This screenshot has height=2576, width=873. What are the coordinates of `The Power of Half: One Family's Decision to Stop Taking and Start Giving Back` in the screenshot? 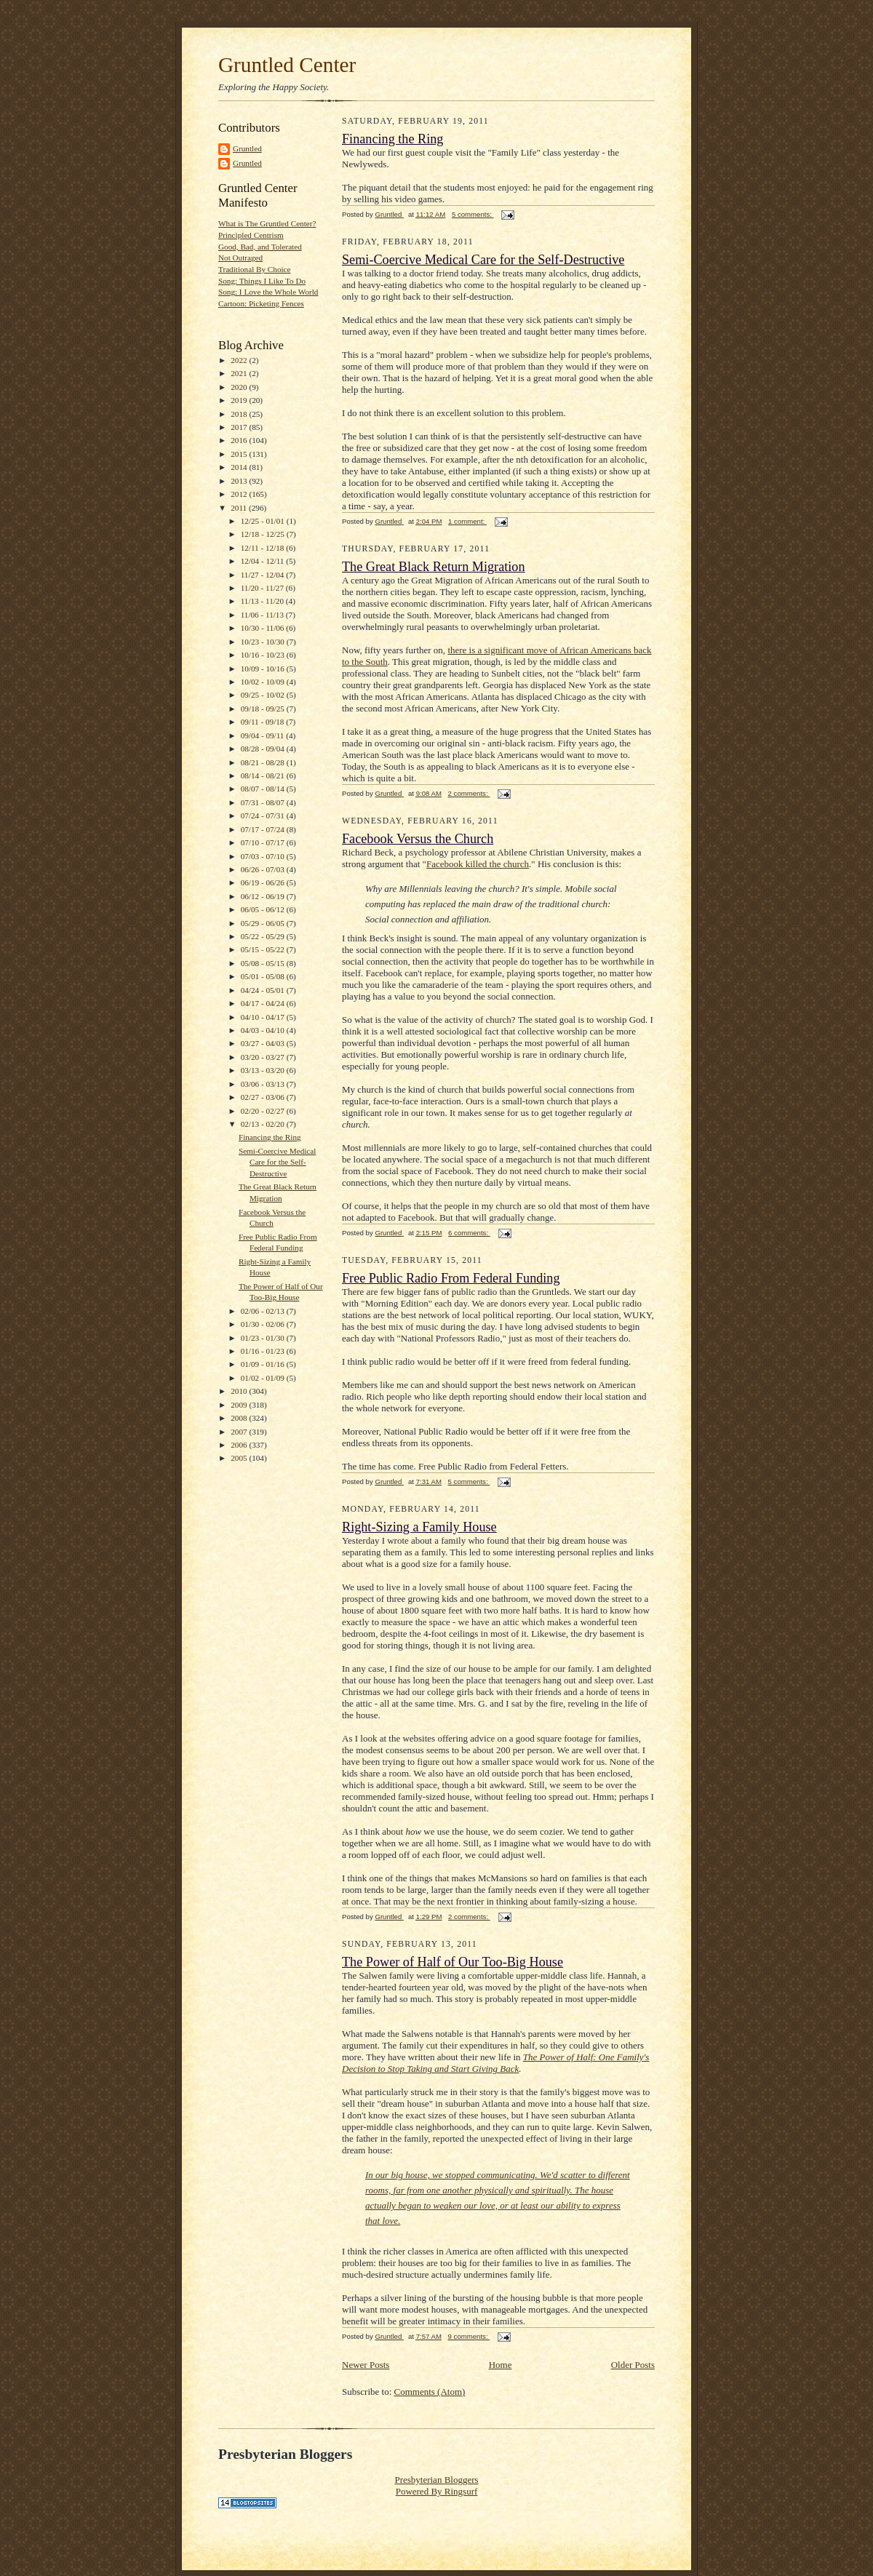 It's located at (495, 2062).